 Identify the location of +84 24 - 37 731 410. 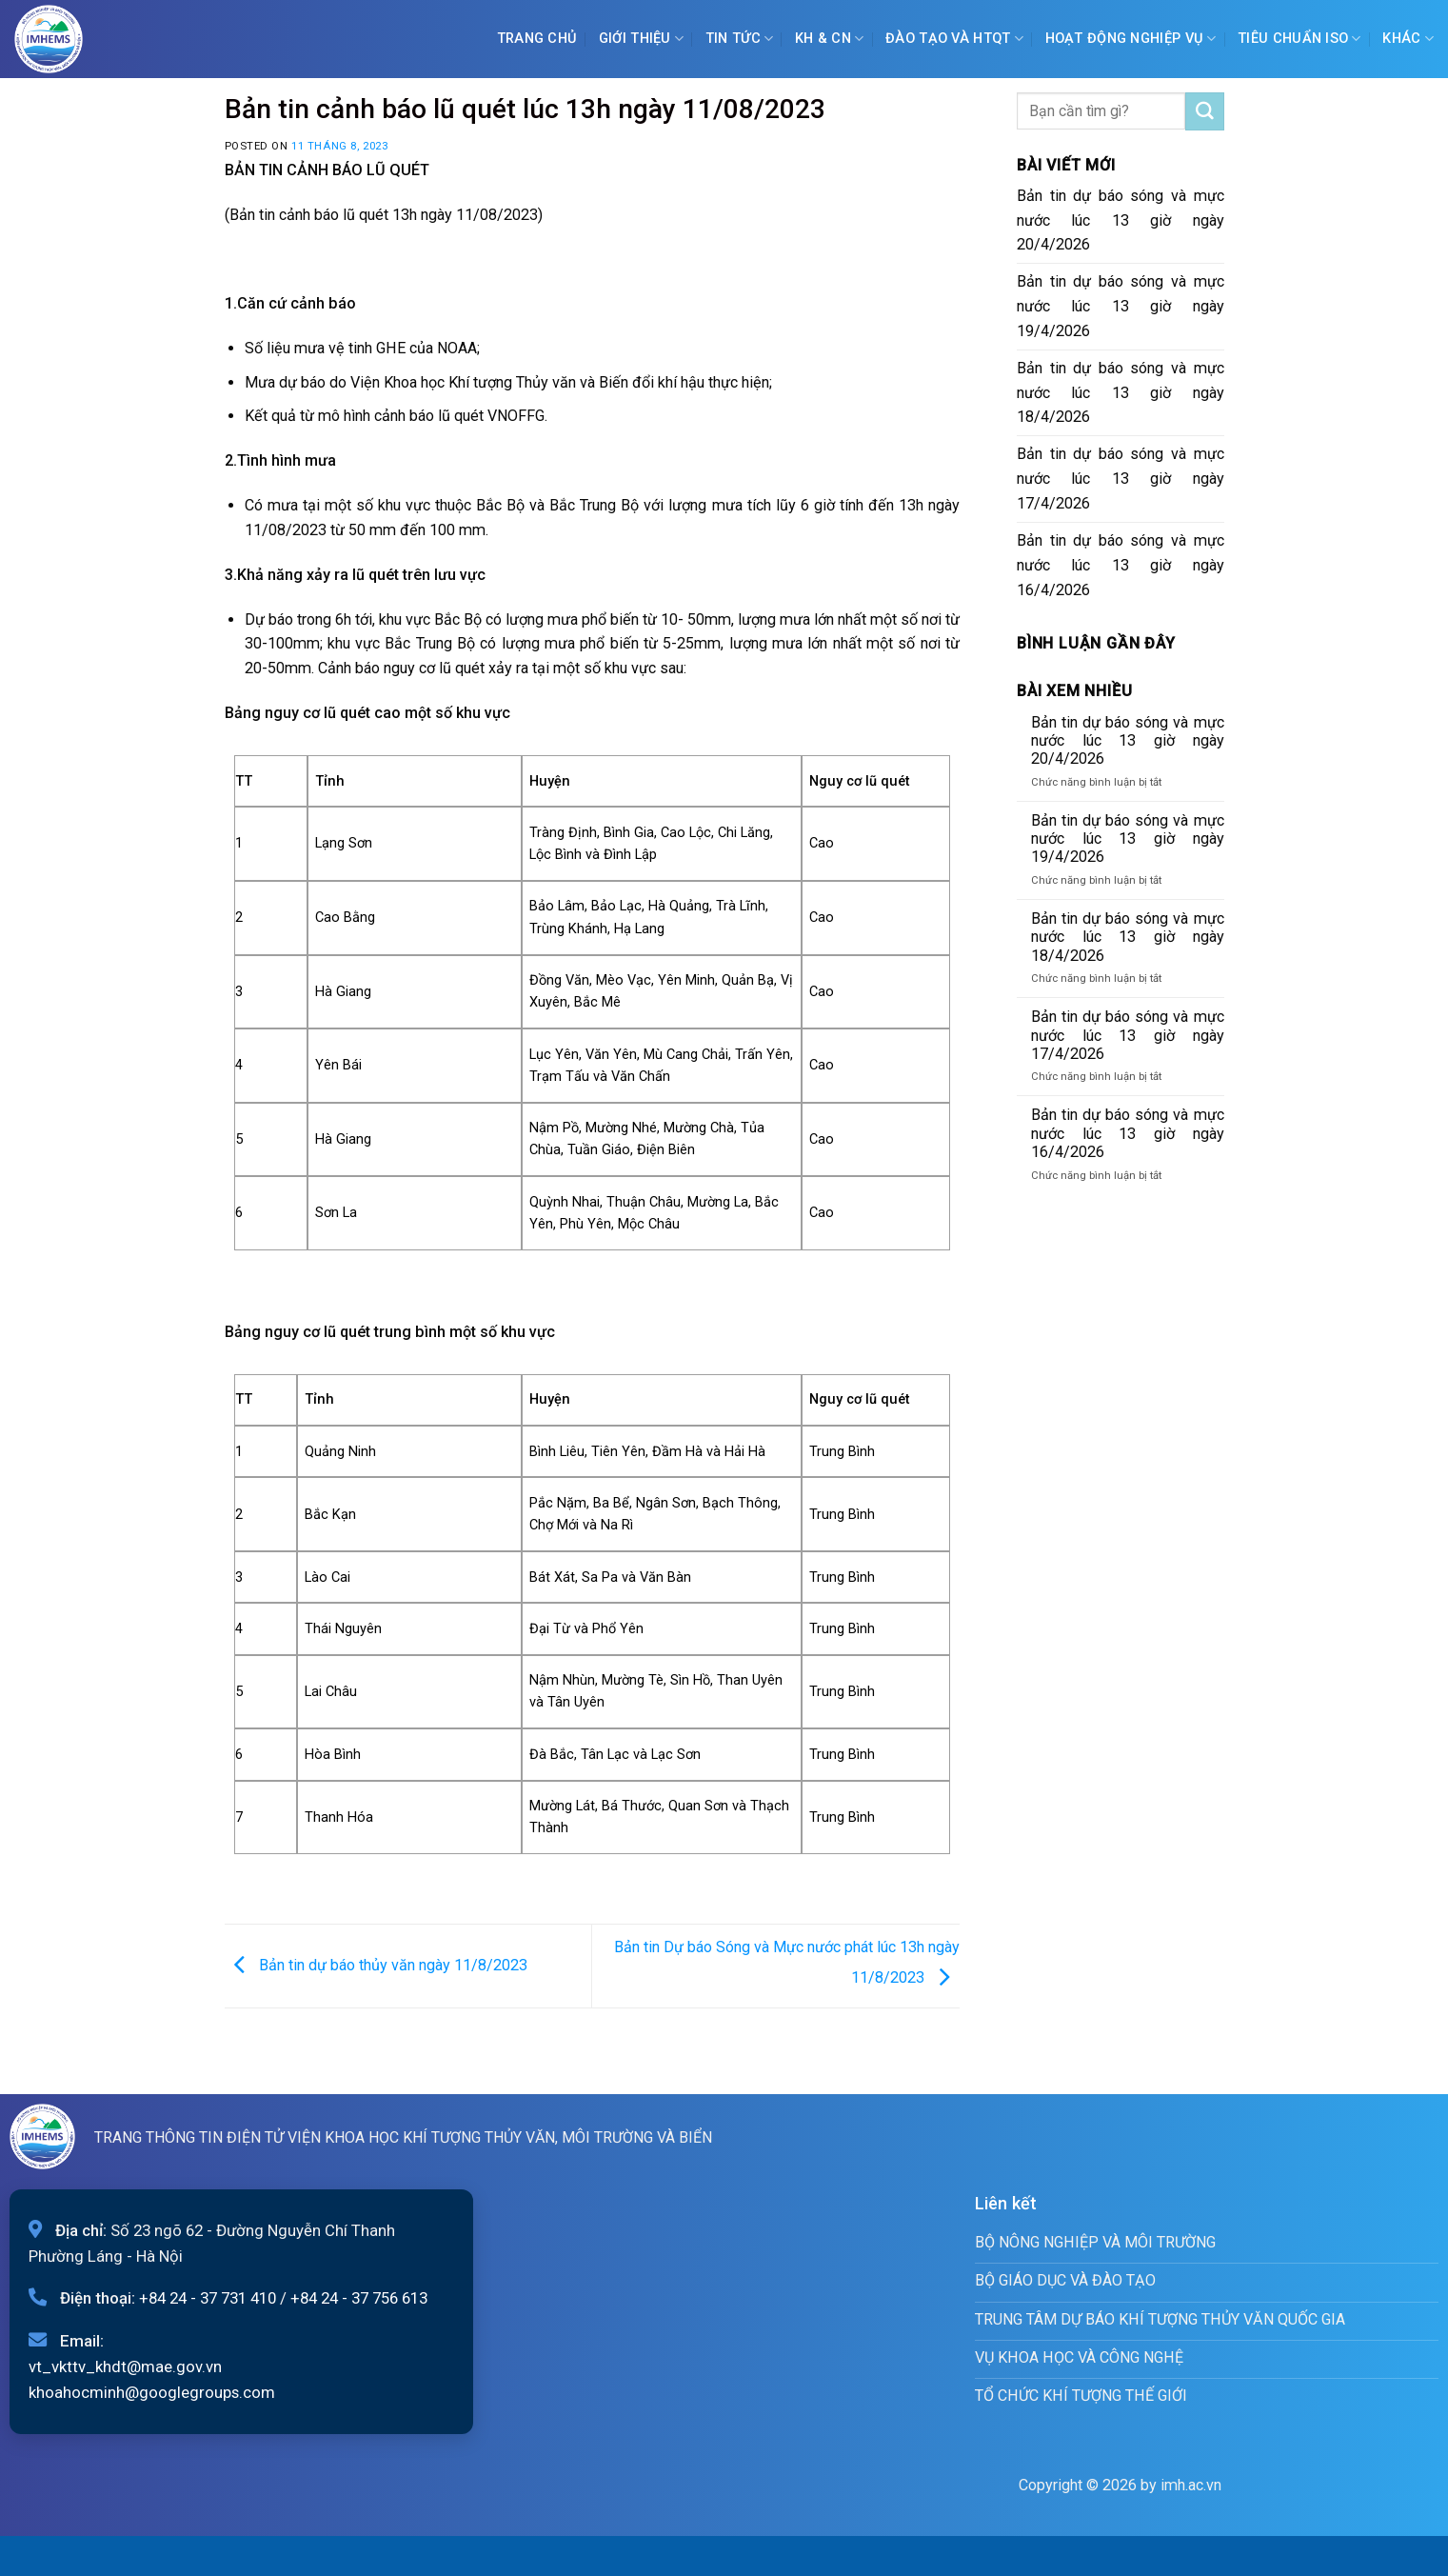
(207, 2297).